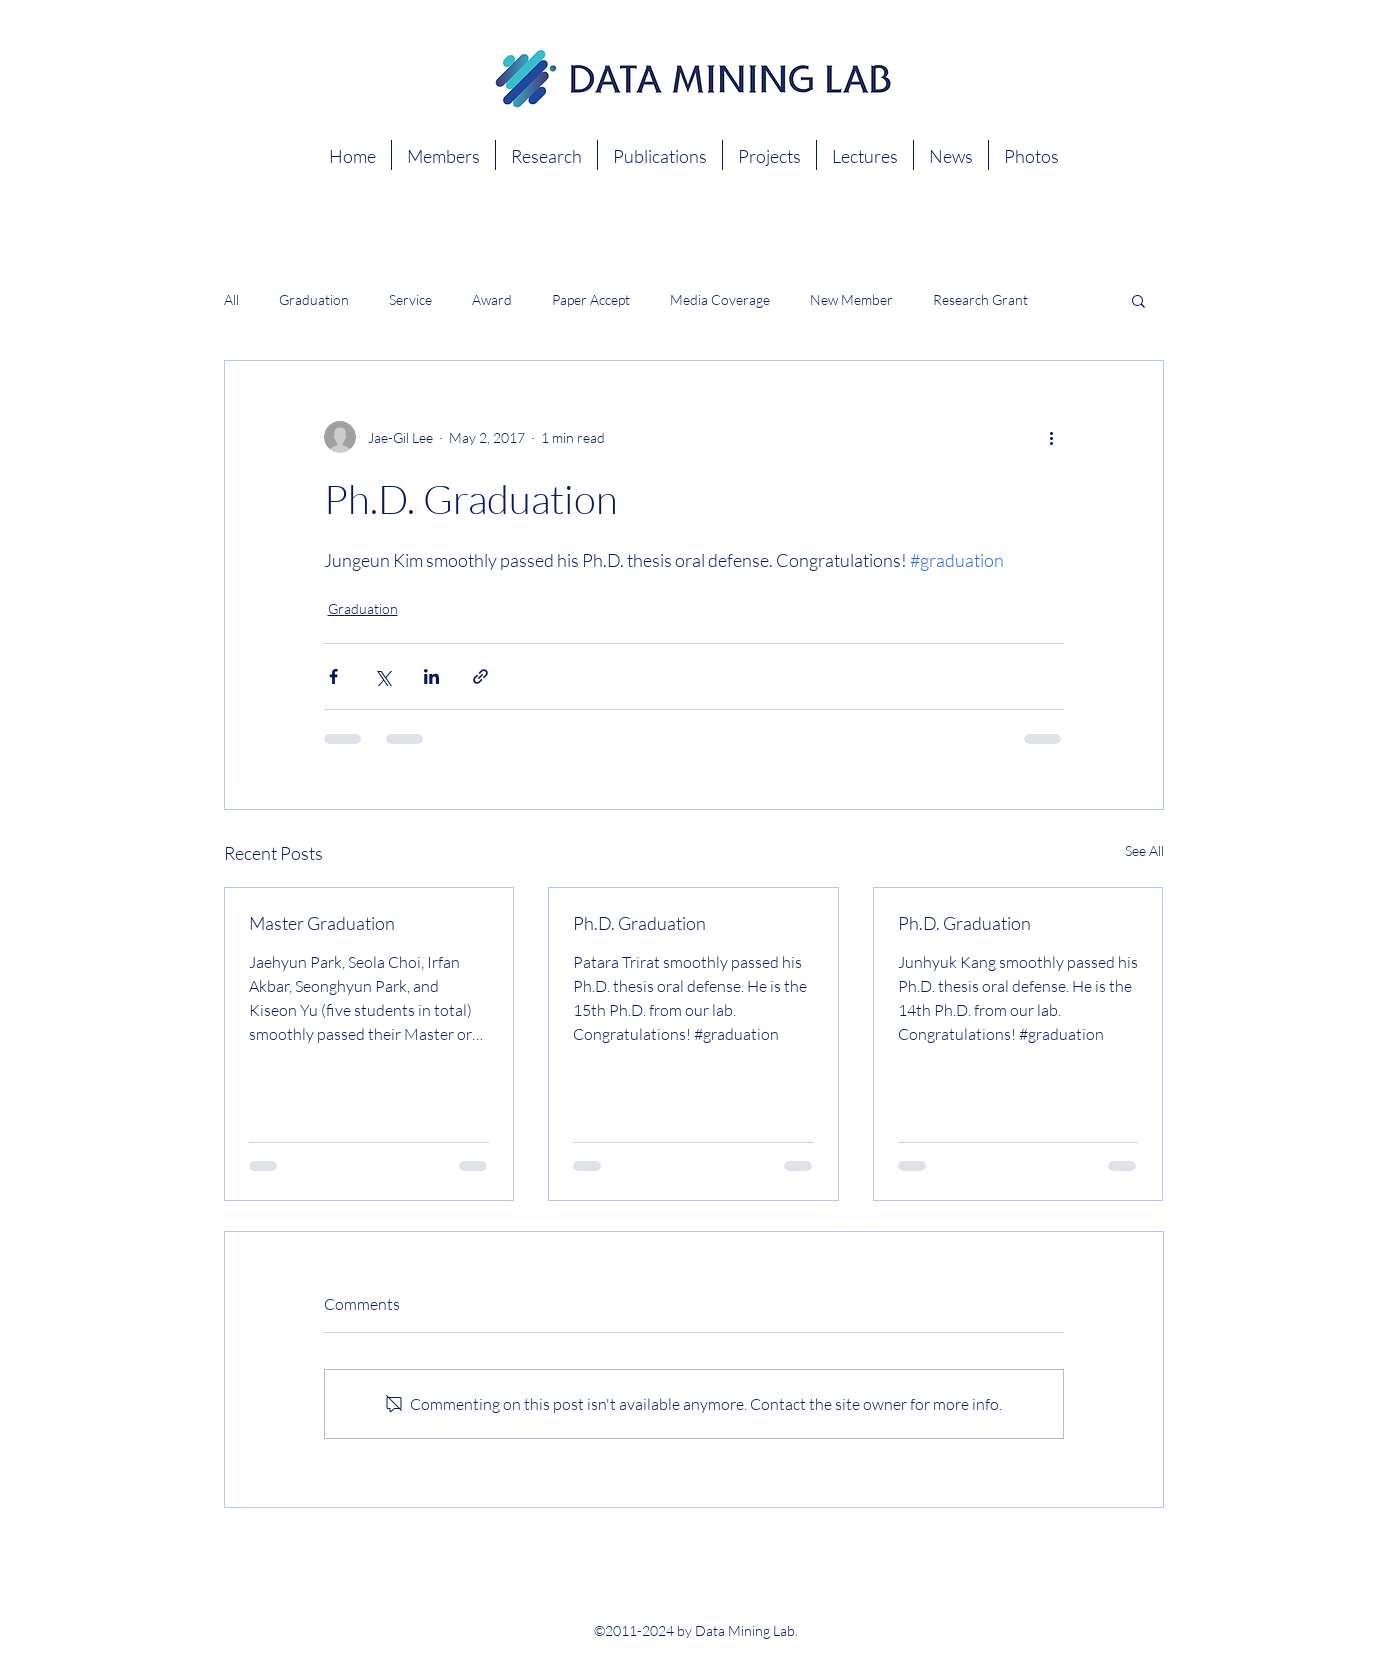  I want to click on Ph.D. Graduation, so click(639, 923).